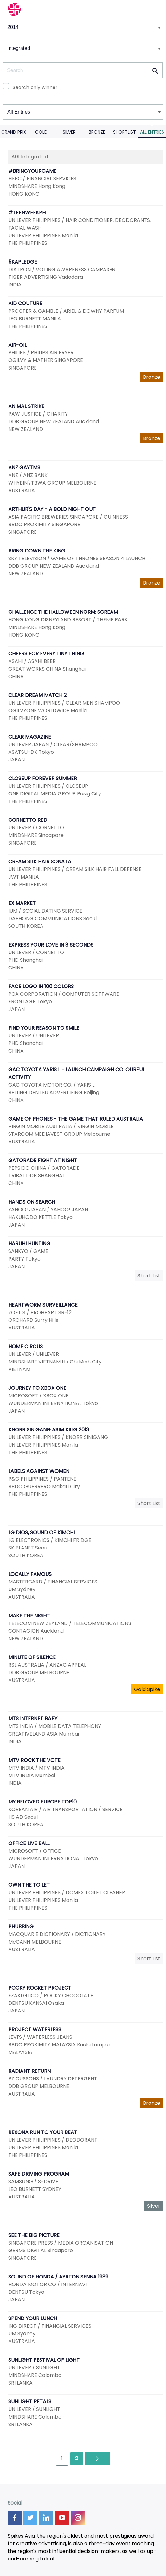  I want to click on Grand Prix, so click(13, 132).